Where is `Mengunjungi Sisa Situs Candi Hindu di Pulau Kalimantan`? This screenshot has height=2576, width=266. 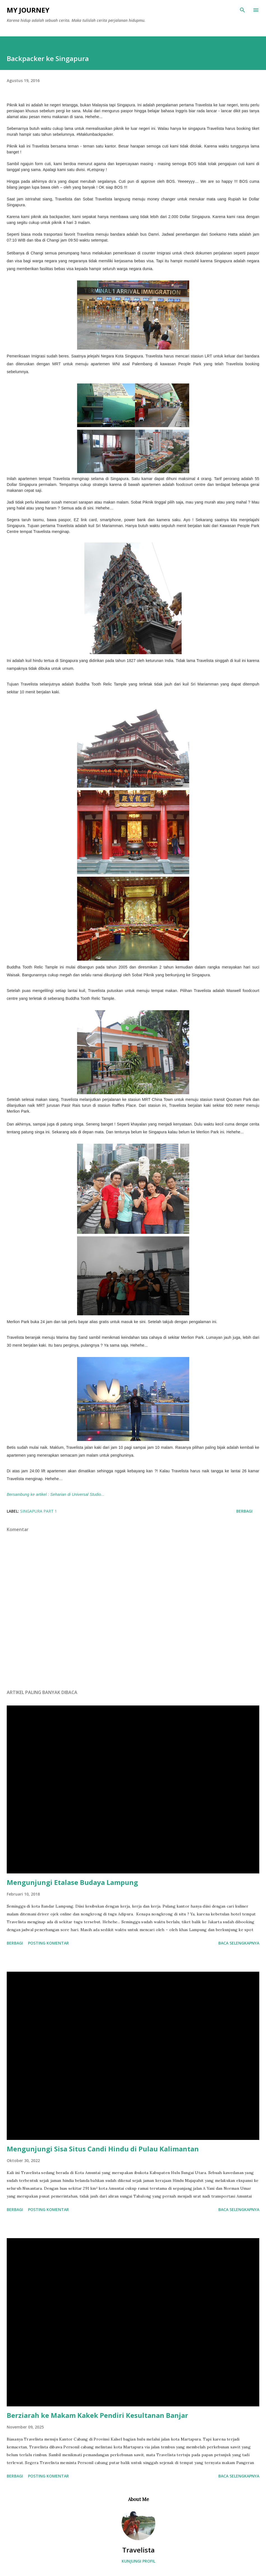 Mengunjungi Sisa Situs Candi Hindu di Pulau Kalimantan is located at coordinates (103, 2148).